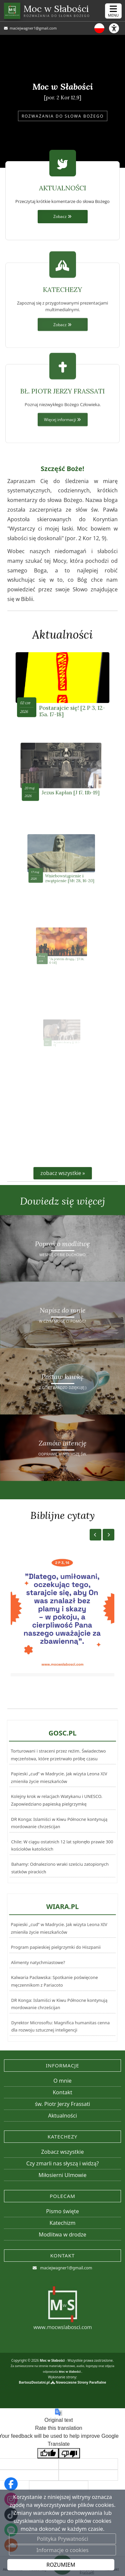  I want to click on [rozwiń/zwiń menu], so click(113, 11).